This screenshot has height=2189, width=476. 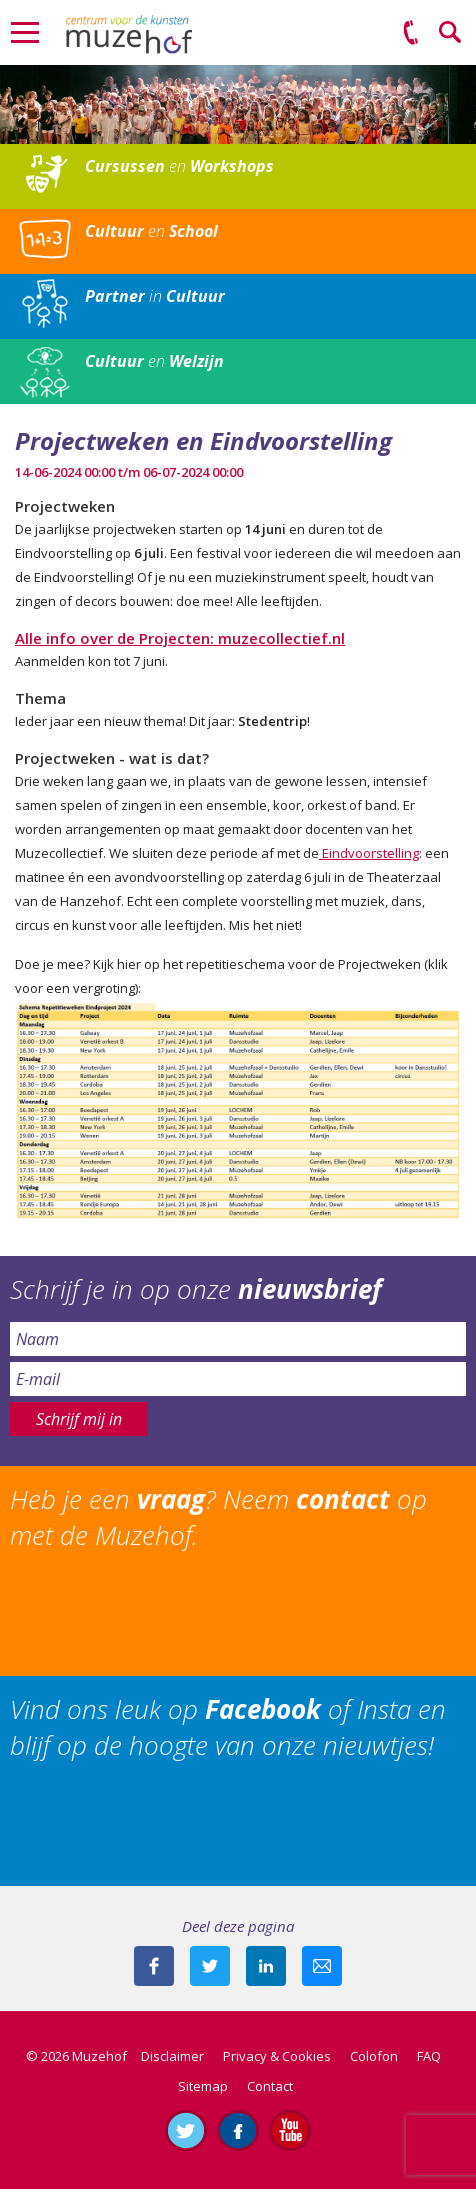 I want to click on Sitemap, so click(x=203, y=2086).